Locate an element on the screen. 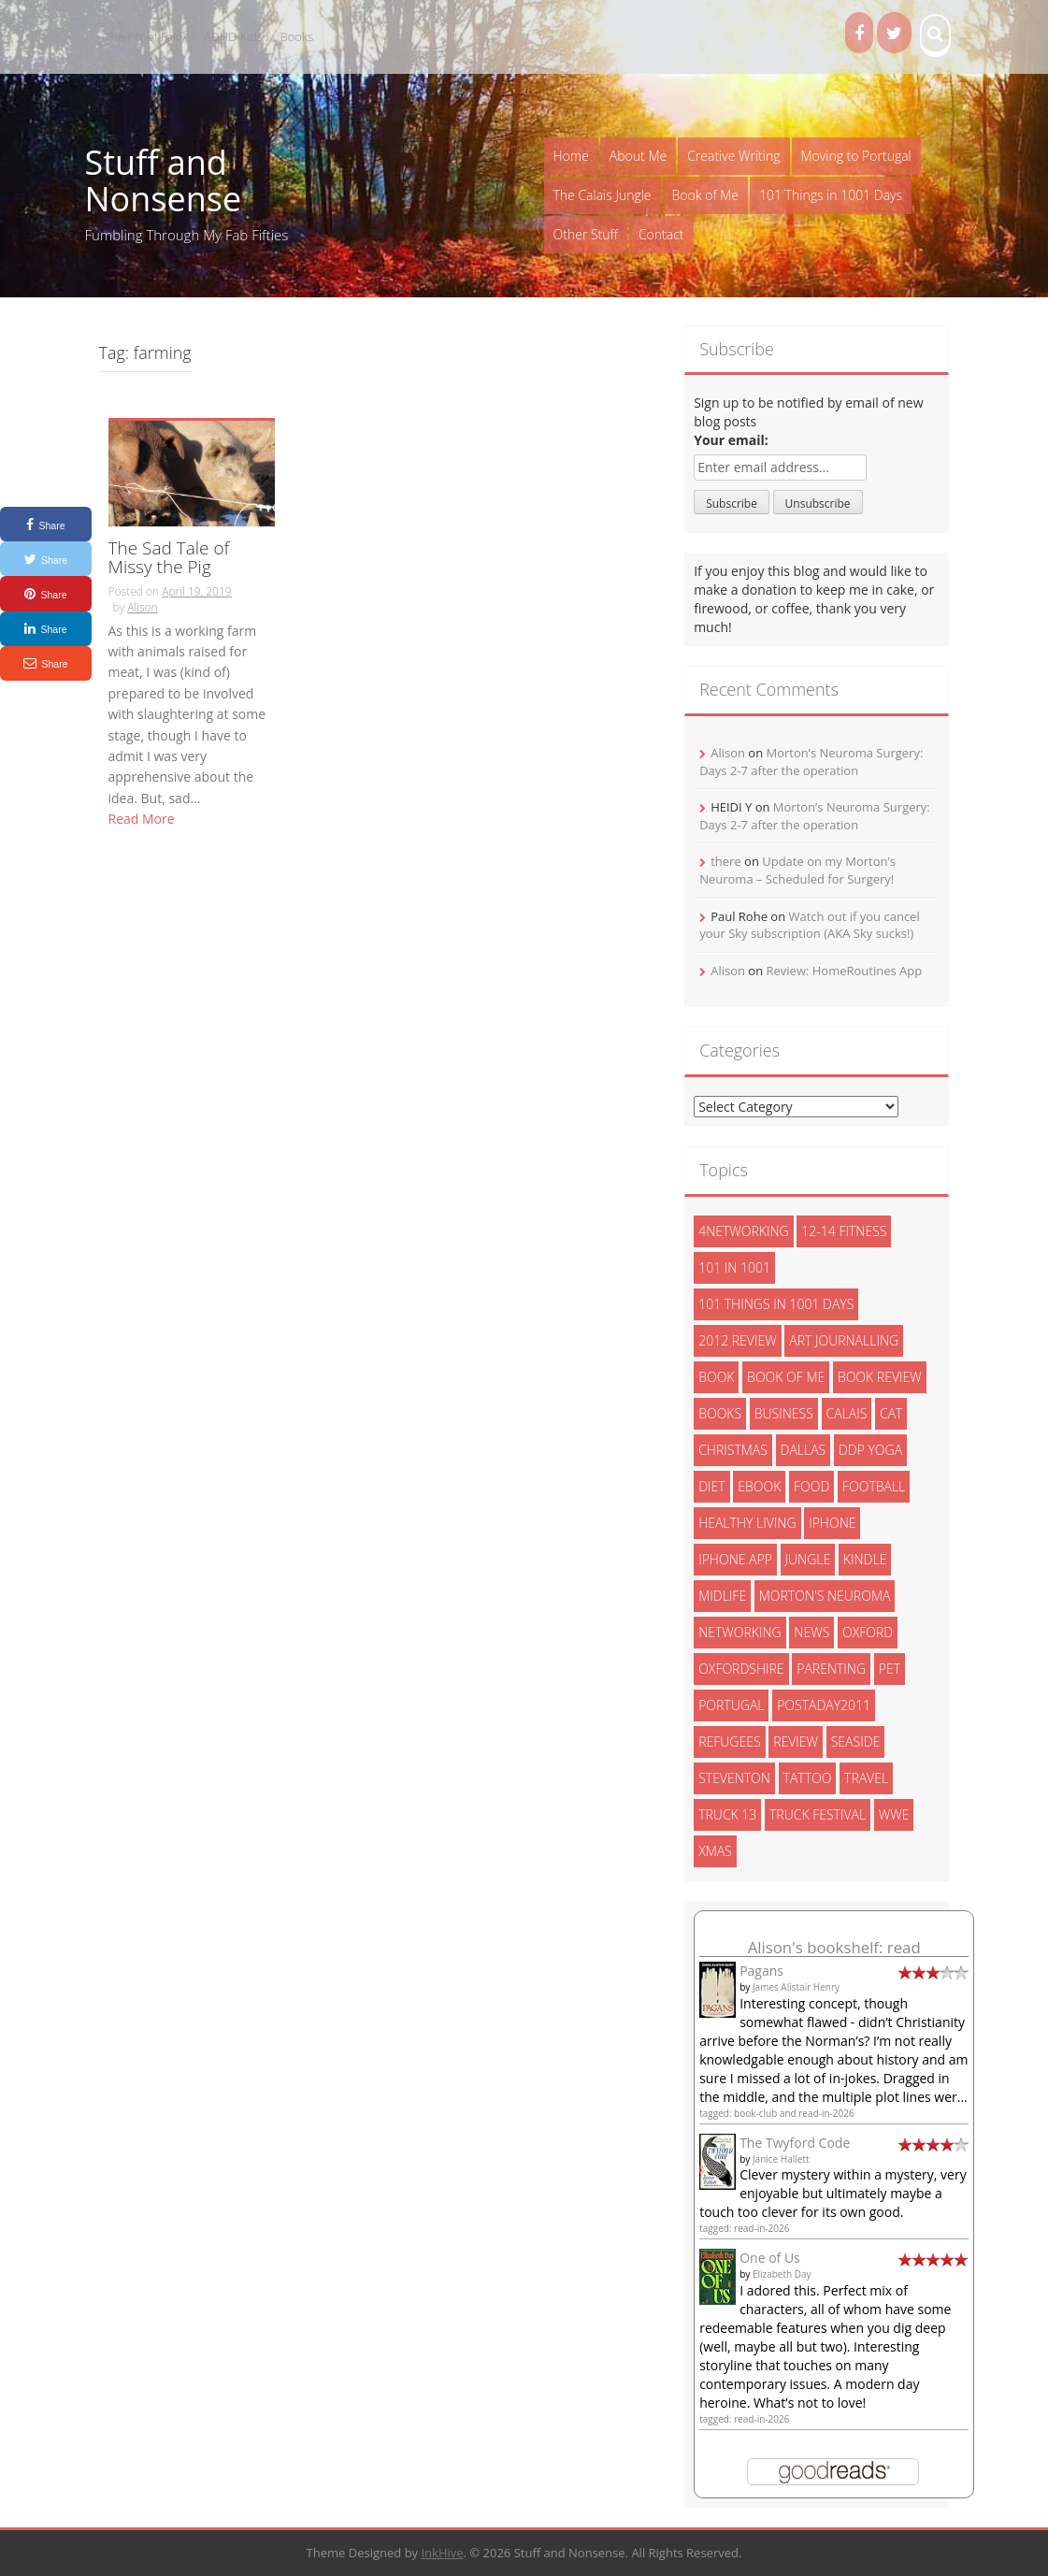 This screenshot has height=2576, width=1048. Pagans is located at coordinates (761, 1970).